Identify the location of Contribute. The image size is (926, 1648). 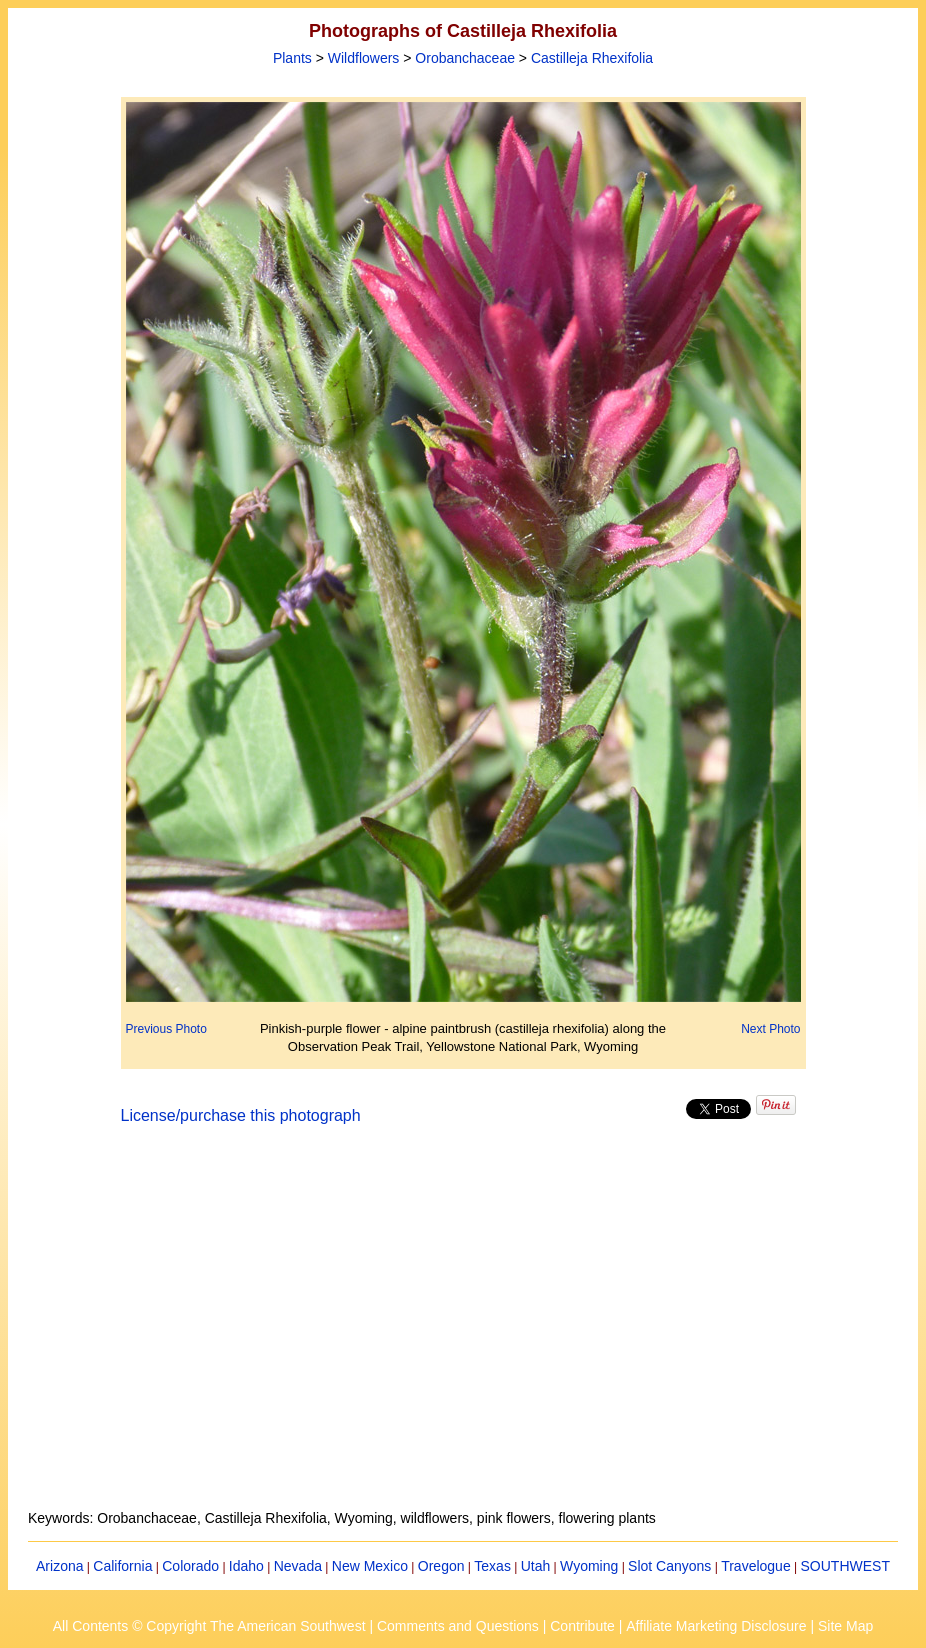
(582, 1626).